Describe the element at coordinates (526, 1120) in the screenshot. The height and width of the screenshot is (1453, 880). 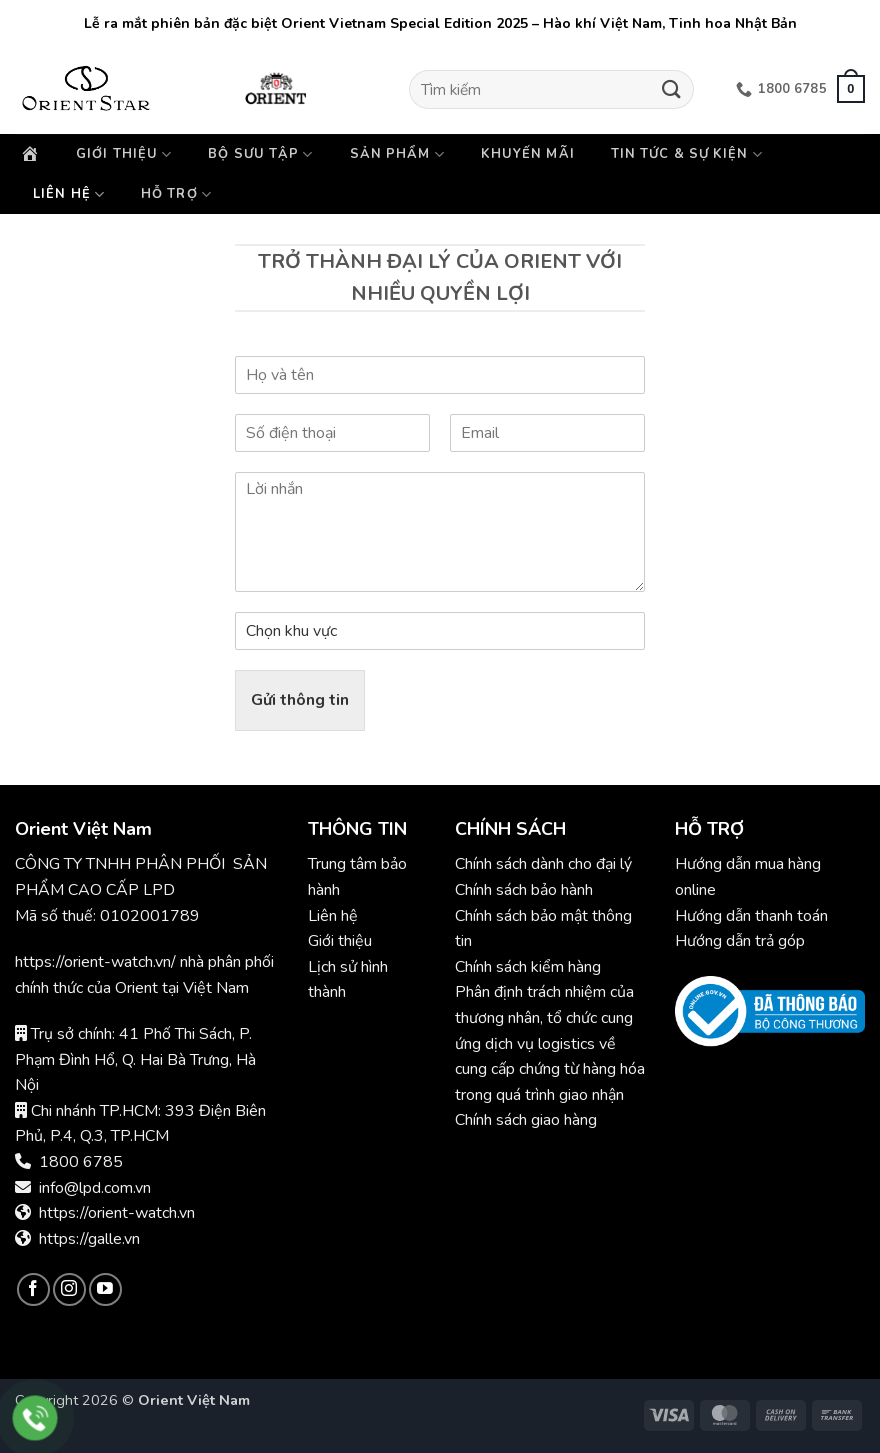
I see `Chính sách giao hàng` at that location.